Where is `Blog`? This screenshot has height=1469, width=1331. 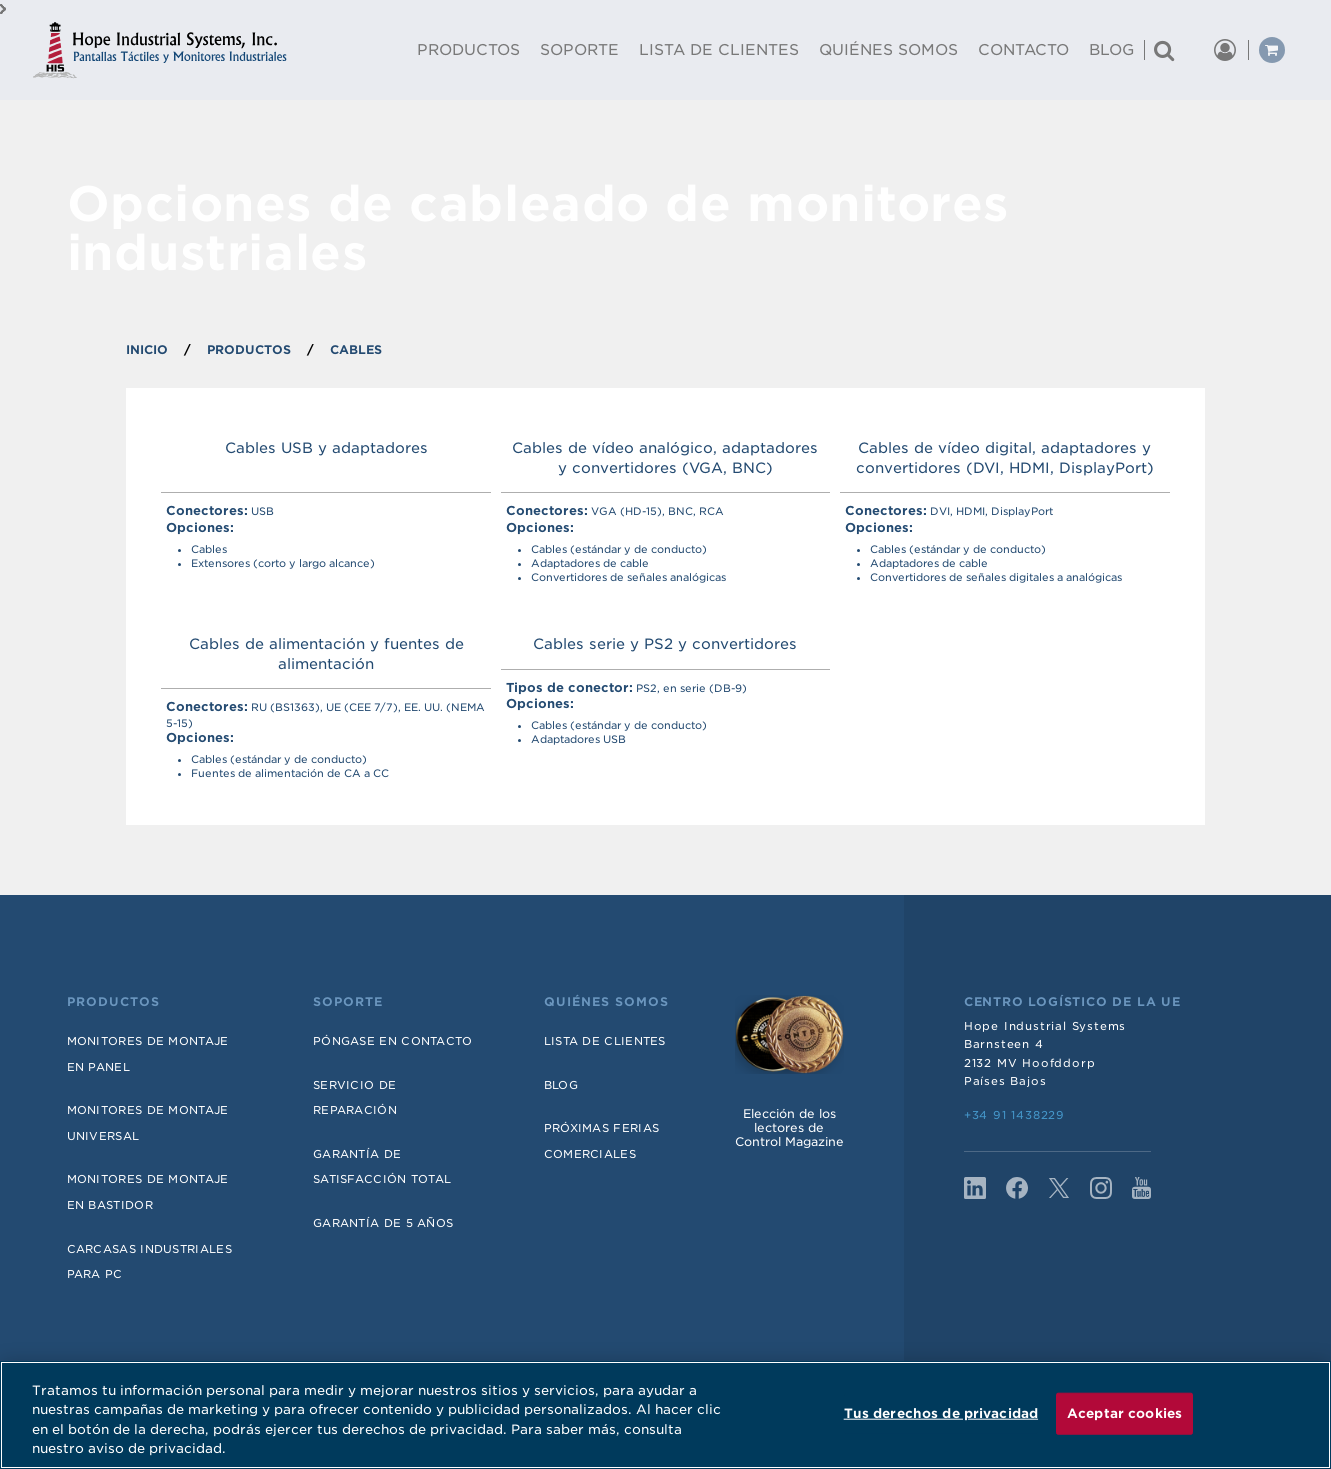 Blog is located at coordinates (561, 1085).